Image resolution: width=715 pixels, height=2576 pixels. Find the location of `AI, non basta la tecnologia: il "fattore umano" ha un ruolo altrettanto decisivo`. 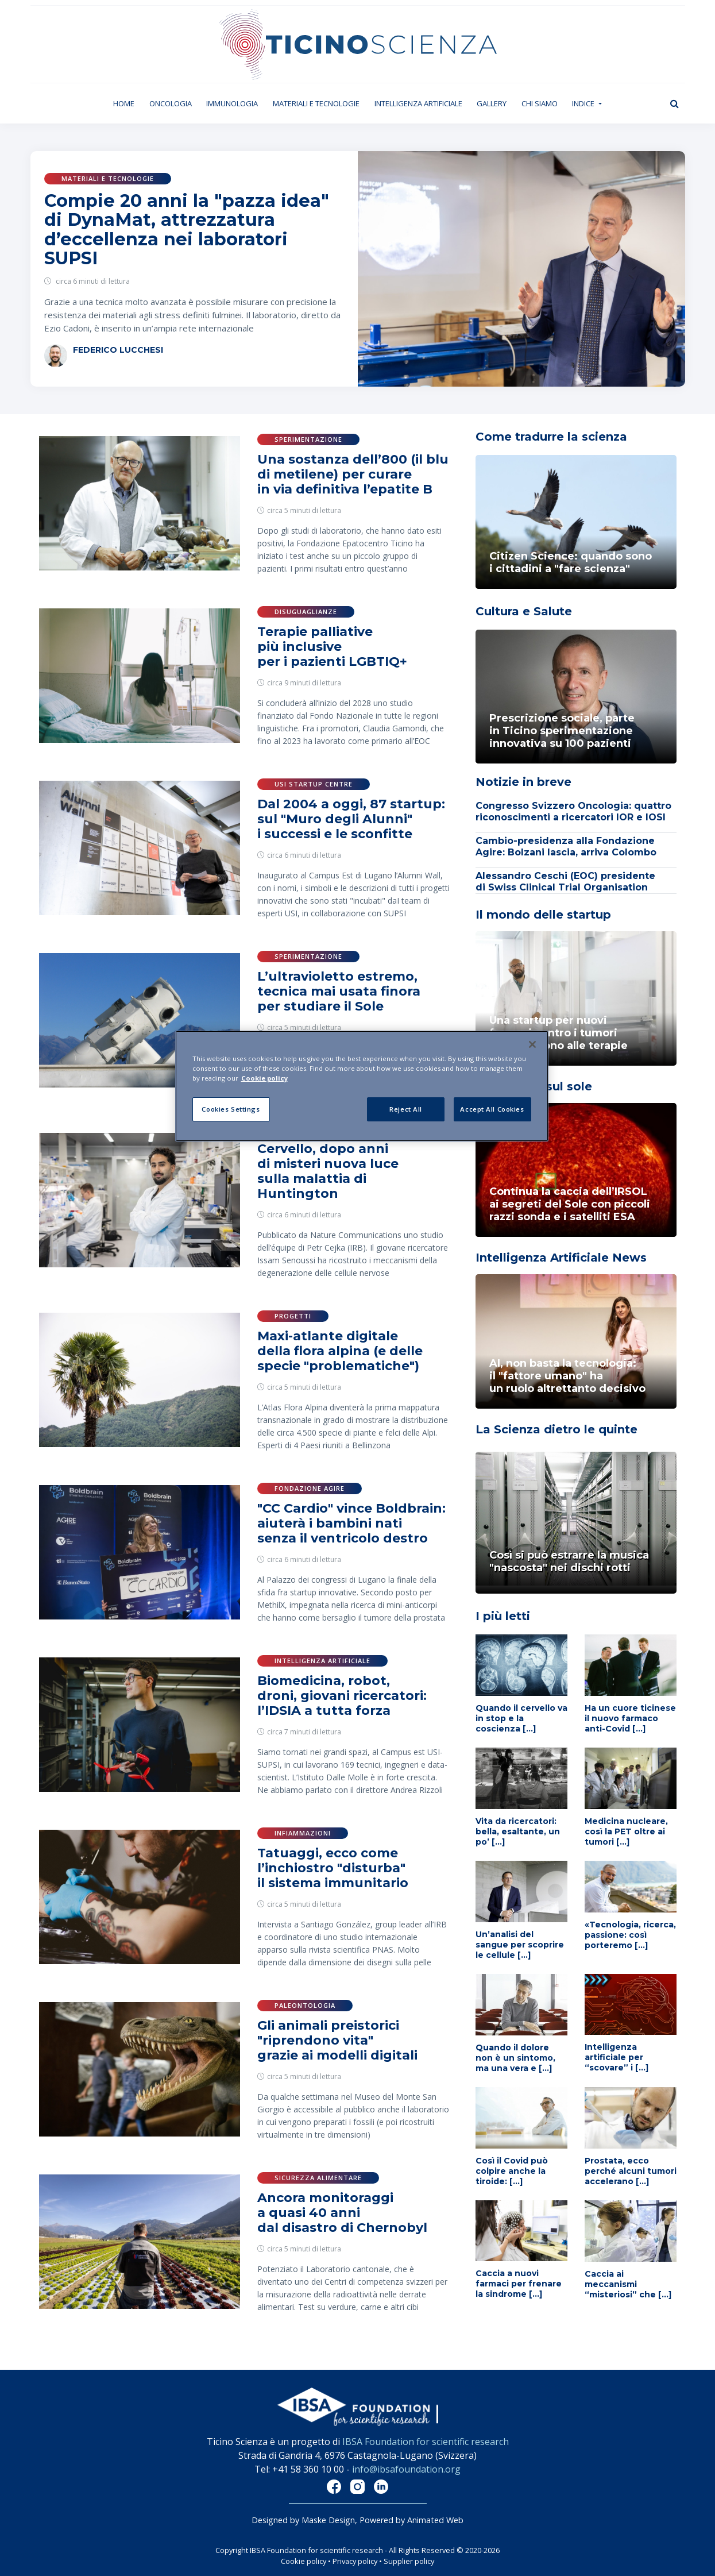

AI, non basta la tecnologia: il "fattore umano" ha un ruolo altrettanto decisivo is located at coordinates (567, 1376).